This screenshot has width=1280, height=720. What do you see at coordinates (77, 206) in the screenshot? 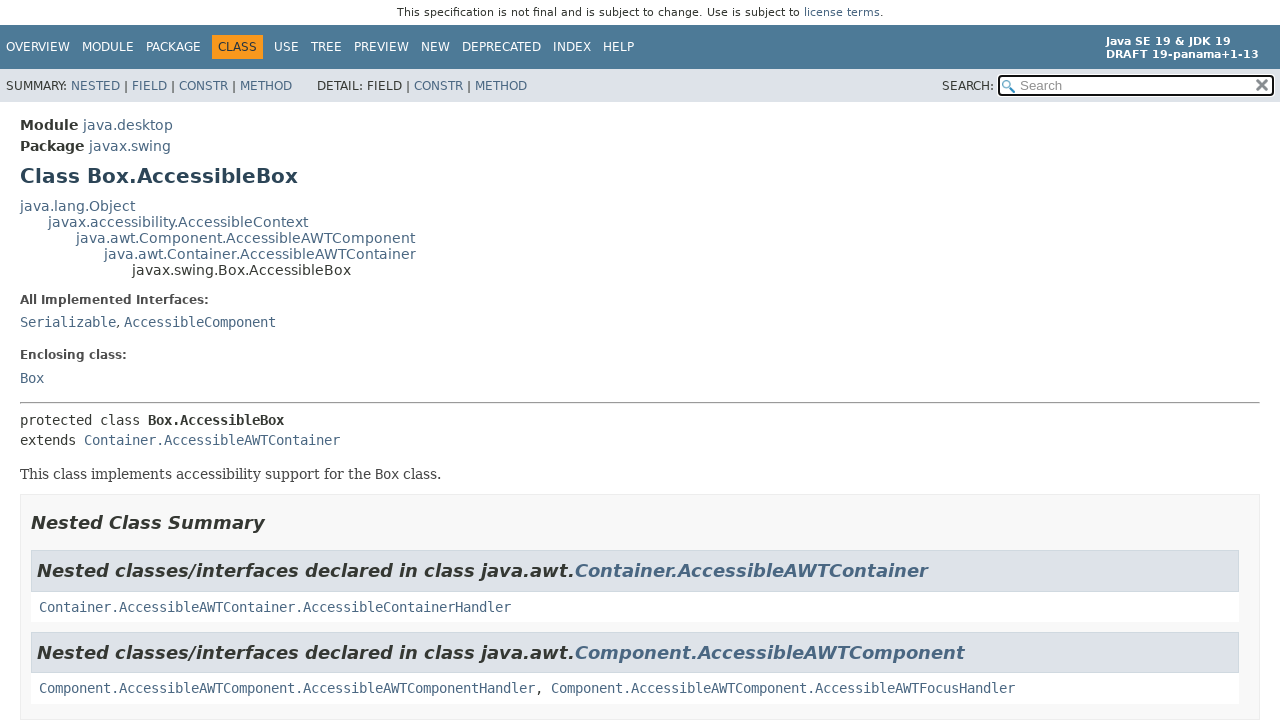
I see `java.lang.Object` at bounding box center [77, 206].